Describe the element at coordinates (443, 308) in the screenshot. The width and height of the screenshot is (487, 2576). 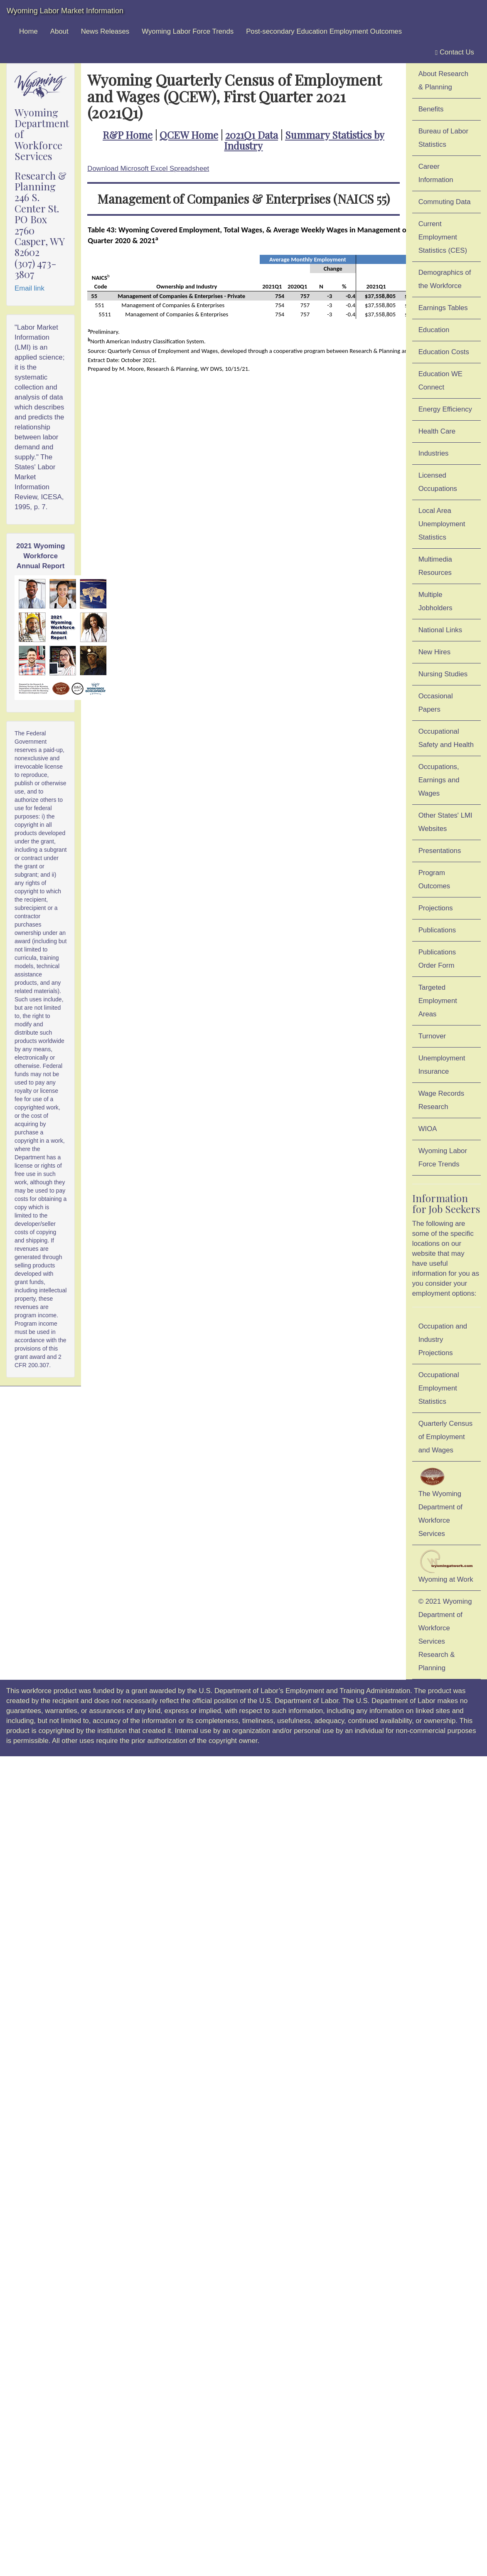
I see `Earnings Tables` at that location.